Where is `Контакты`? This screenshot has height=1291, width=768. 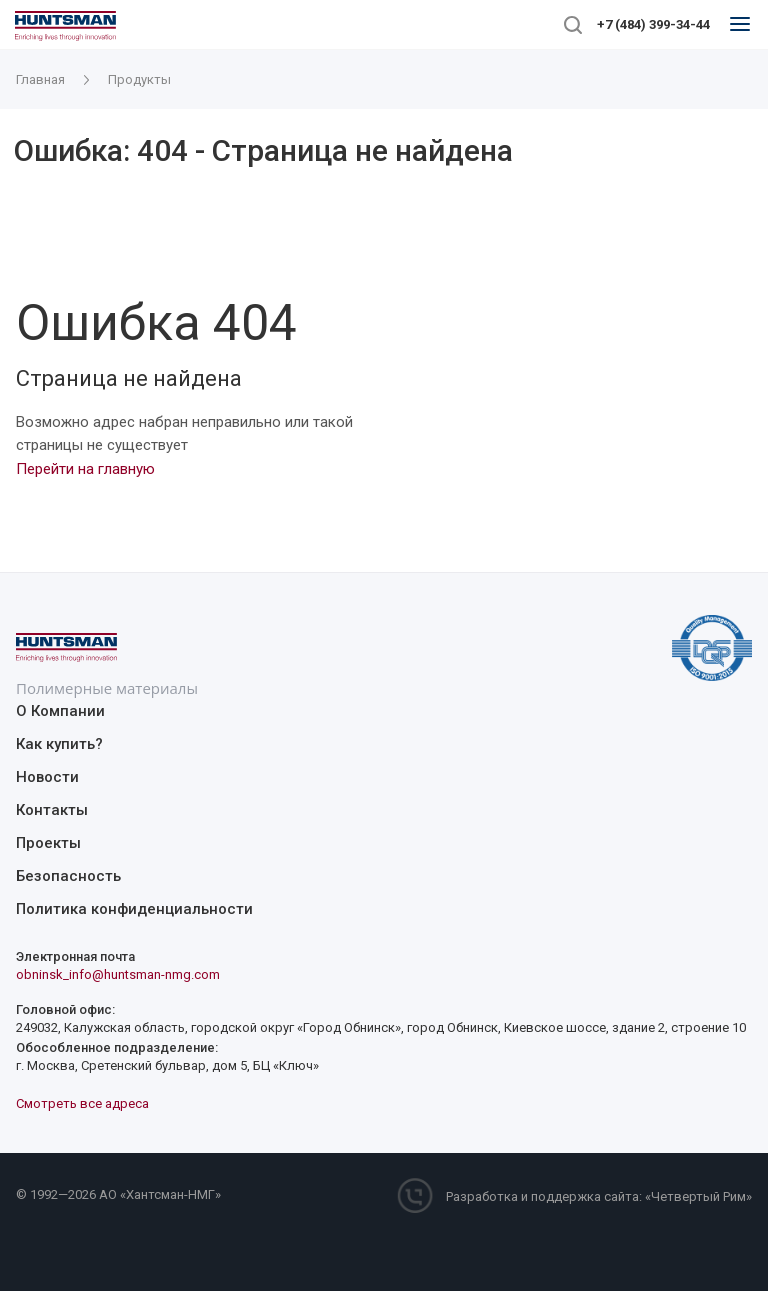
Контакты is located at coordinates (52, 810).